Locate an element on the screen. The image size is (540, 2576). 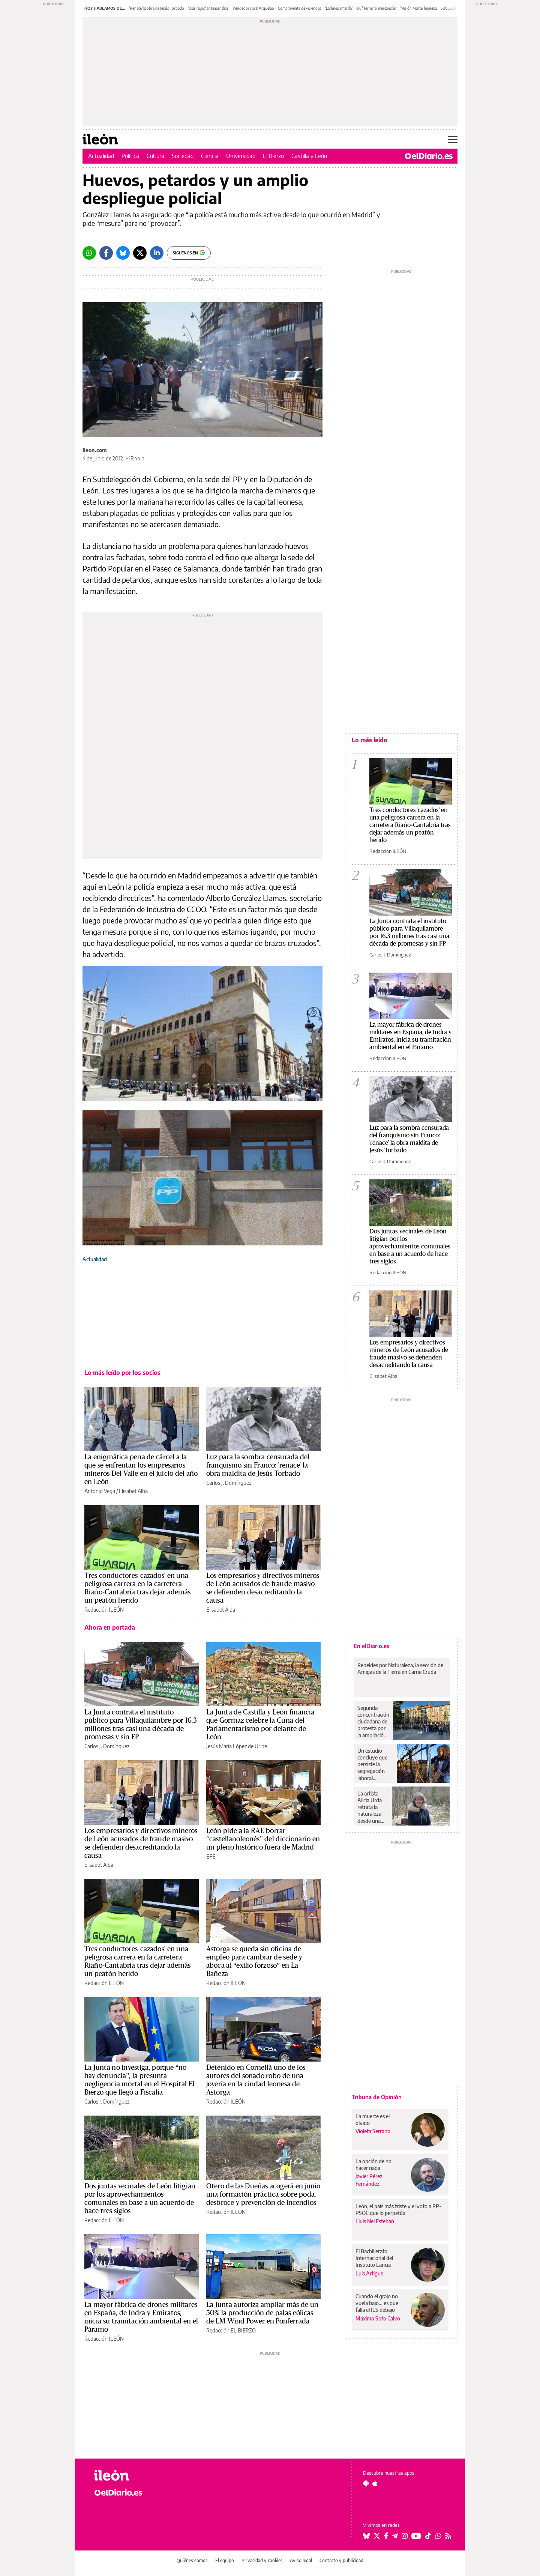
Antonio Vega is located at coordinates (99, 1491).